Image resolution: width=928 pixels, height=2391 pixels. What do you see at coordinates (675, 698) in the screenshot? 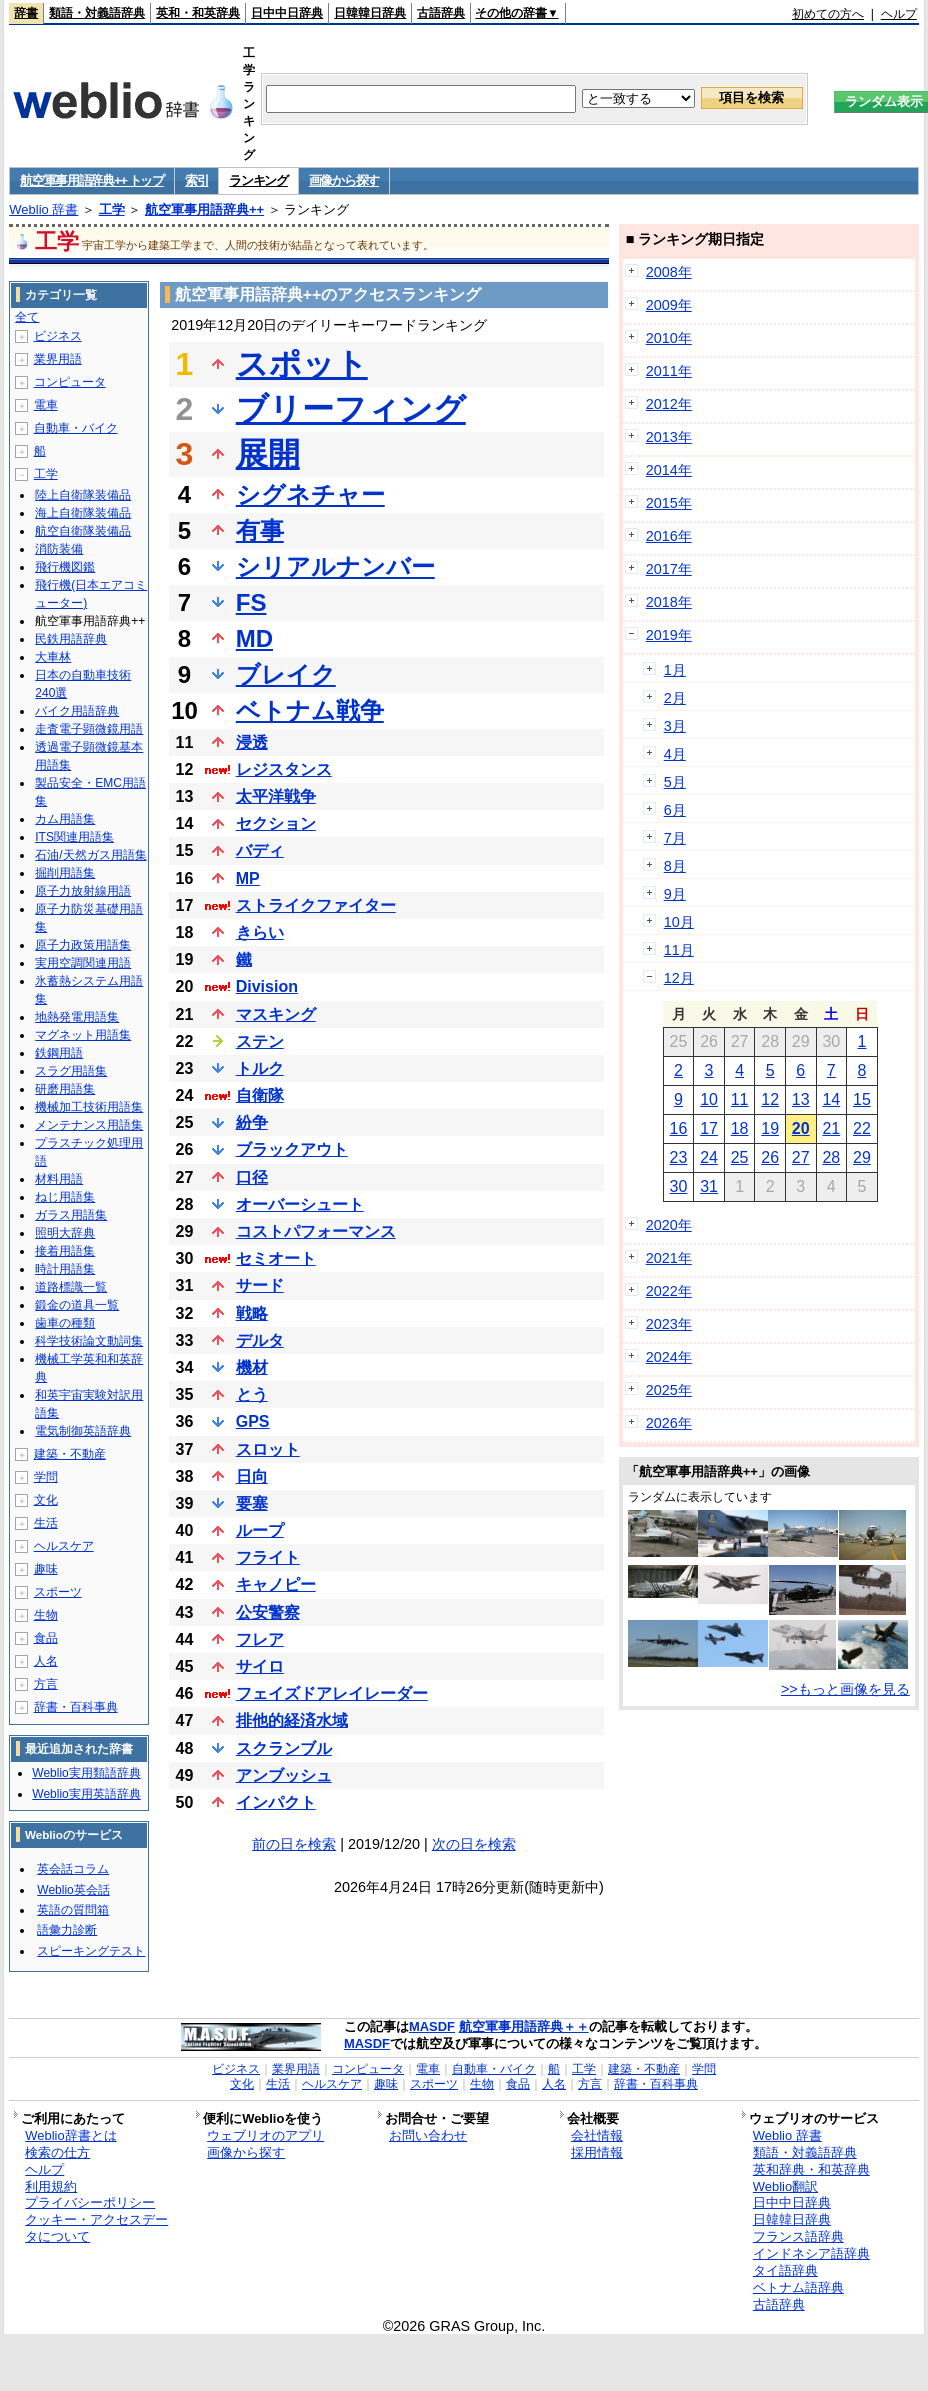
I see `2月` at bounding box center [675, 698].